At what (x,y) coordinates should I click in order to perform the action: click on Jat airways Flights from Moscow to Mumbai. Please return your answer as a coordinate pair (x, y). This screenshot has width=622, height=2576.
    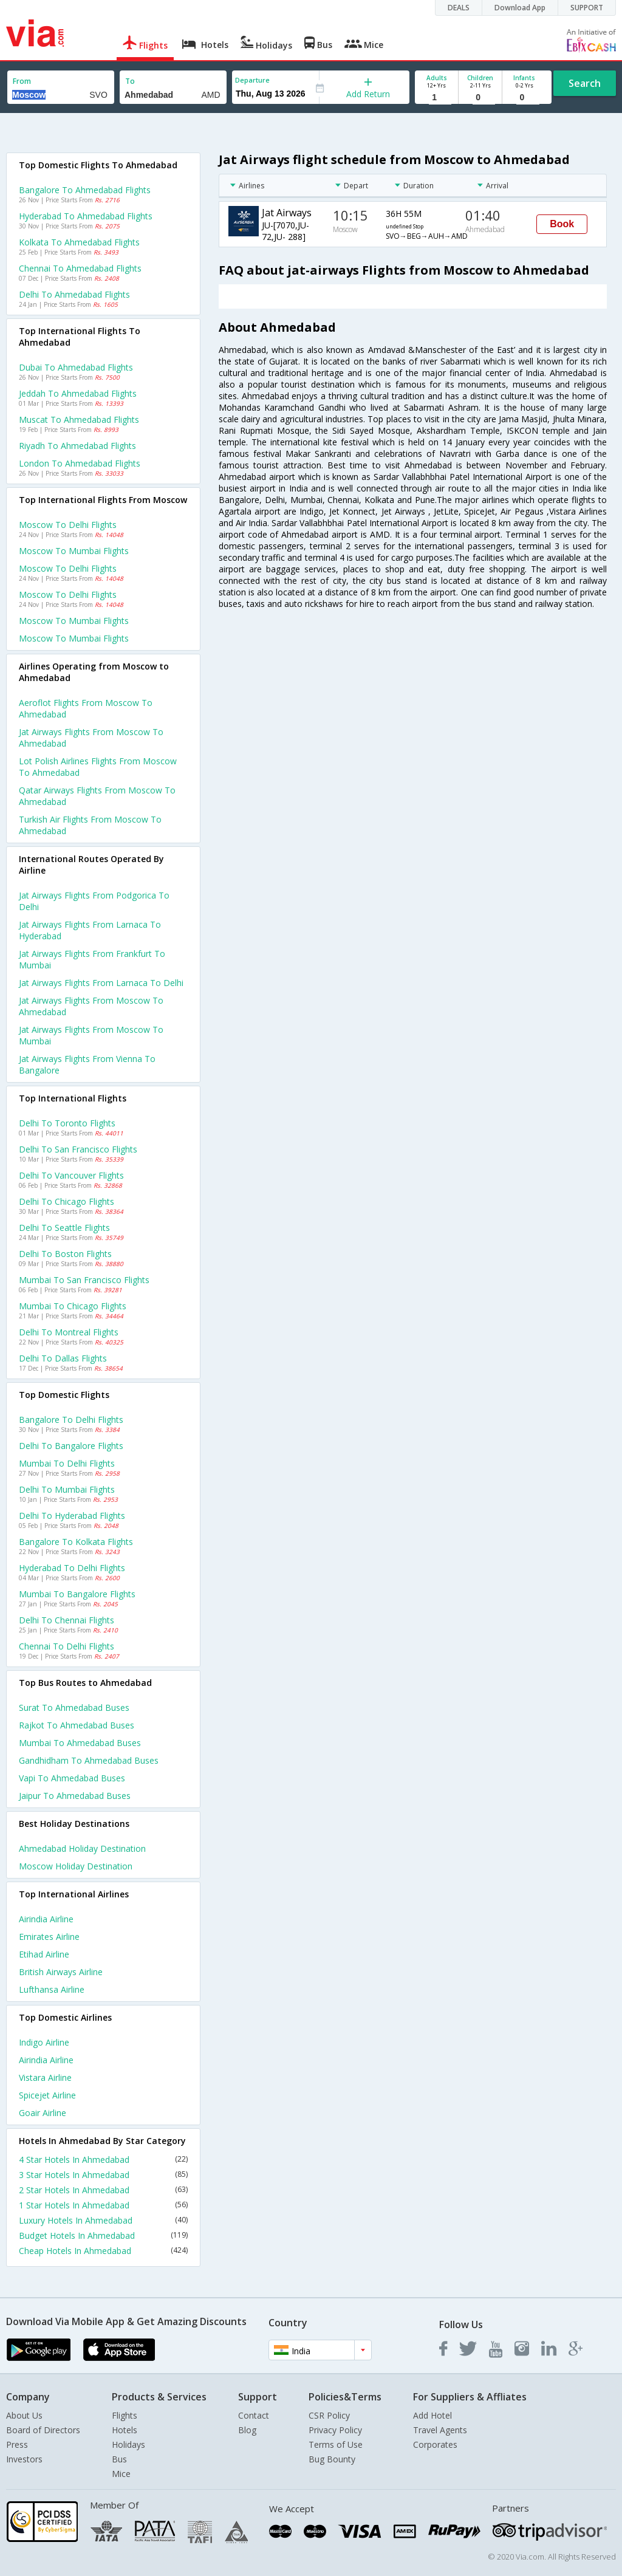
    Looking at the image, I should click on (91, 1035).